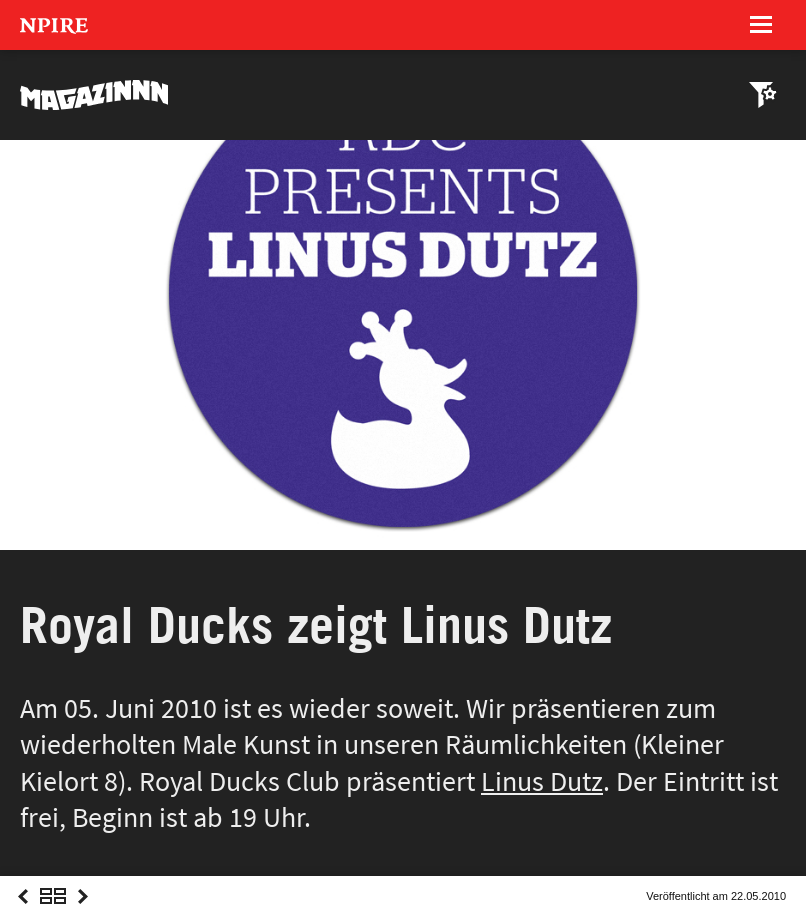  What do you see at coordinates (23, 914) in the screenshot?
I see `Previous Post` at bounding box center [23, 914].